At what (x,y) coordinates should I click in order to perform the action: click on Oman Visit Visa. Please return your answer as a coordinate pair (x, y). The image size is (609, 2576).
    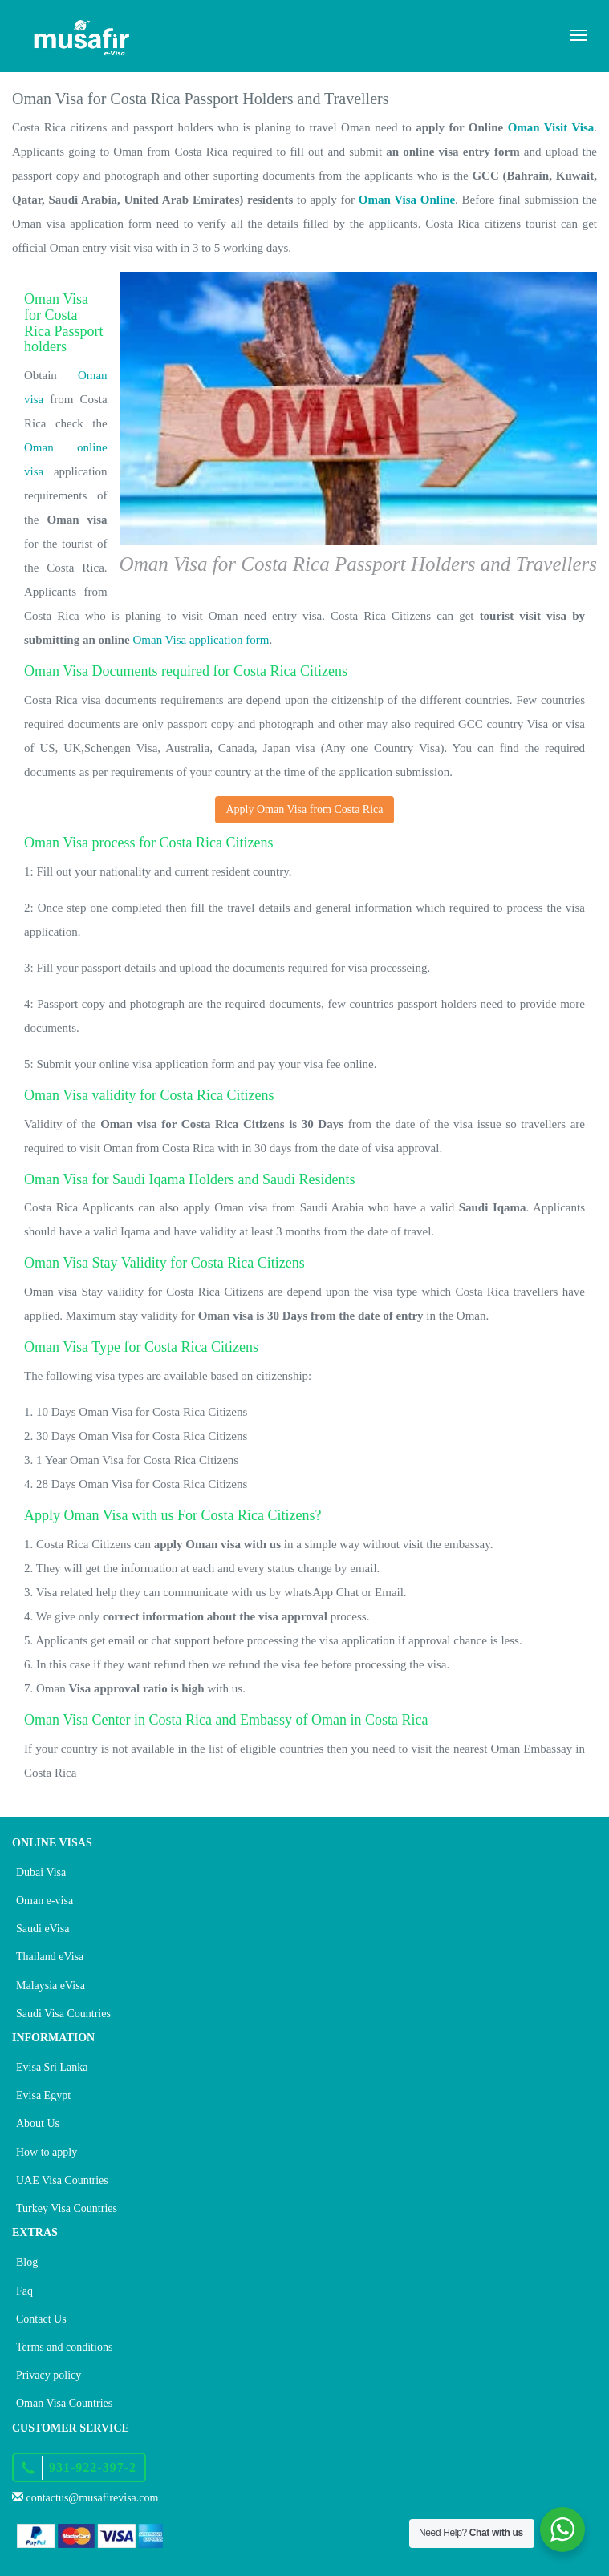
    Looking at the image, I should click on (551, 127).